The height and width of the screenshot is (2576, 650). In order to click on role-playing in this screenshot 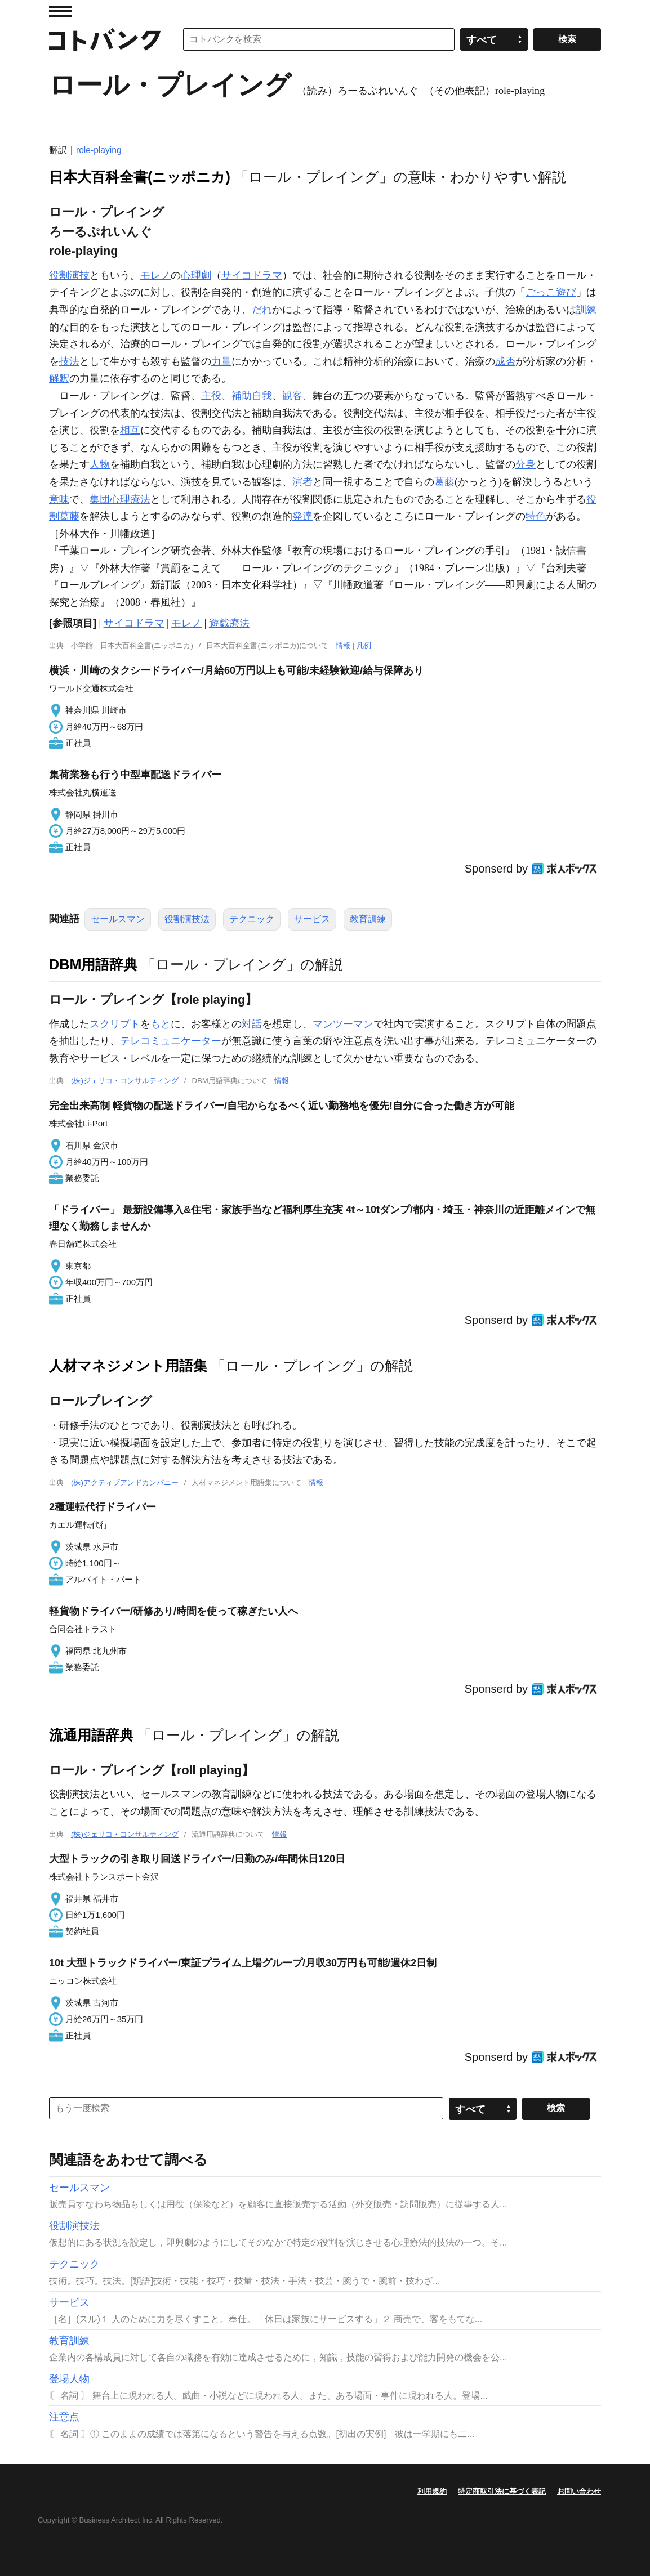, I will do `click(99, 150)`.